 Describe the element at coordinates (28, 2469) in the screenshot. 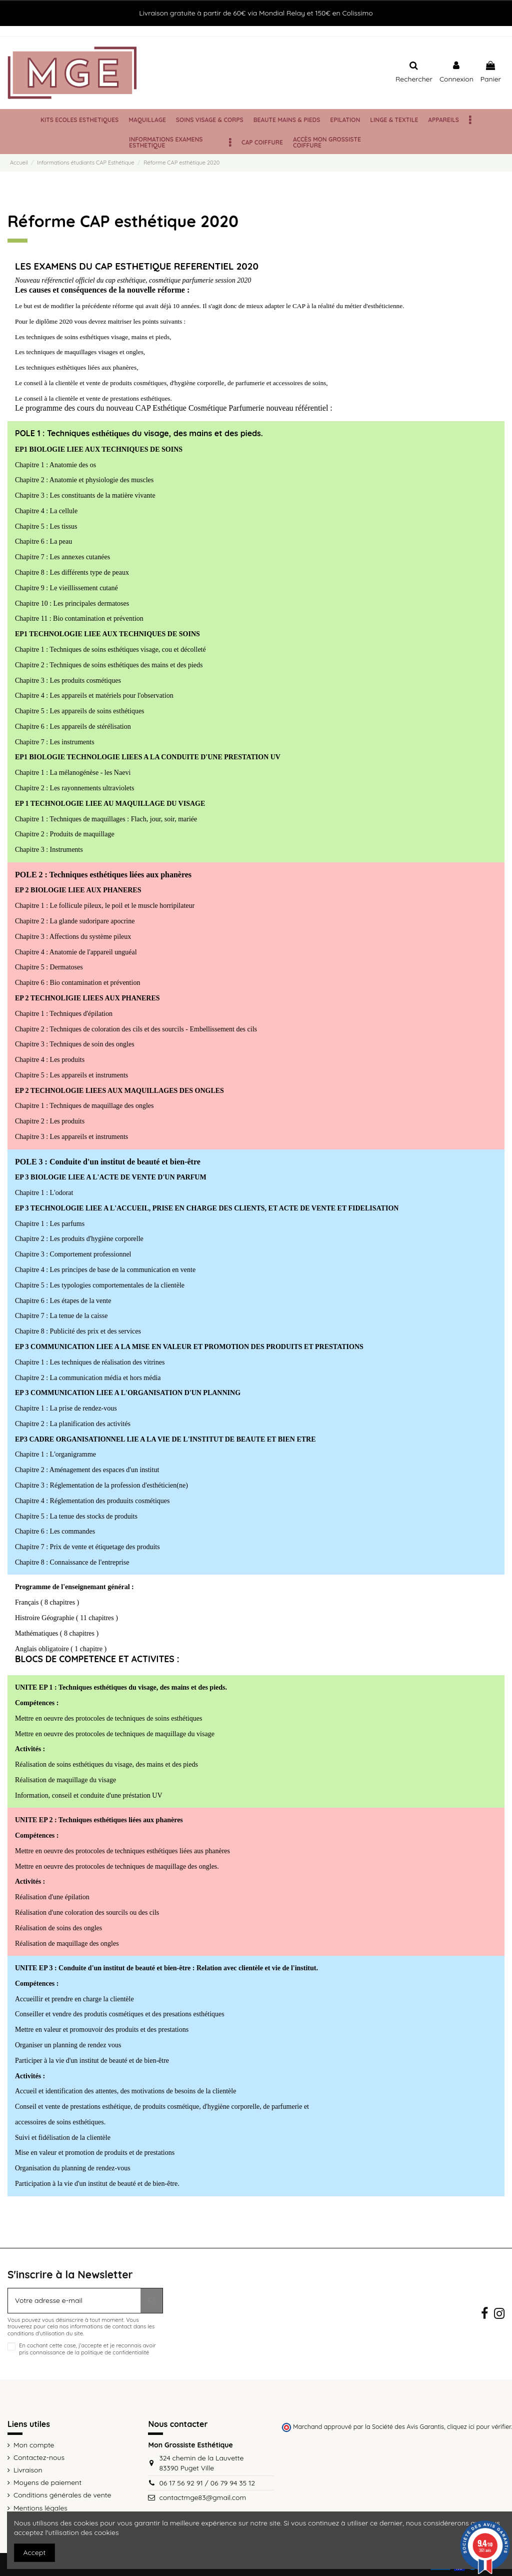

I see `Livraison` at that location.